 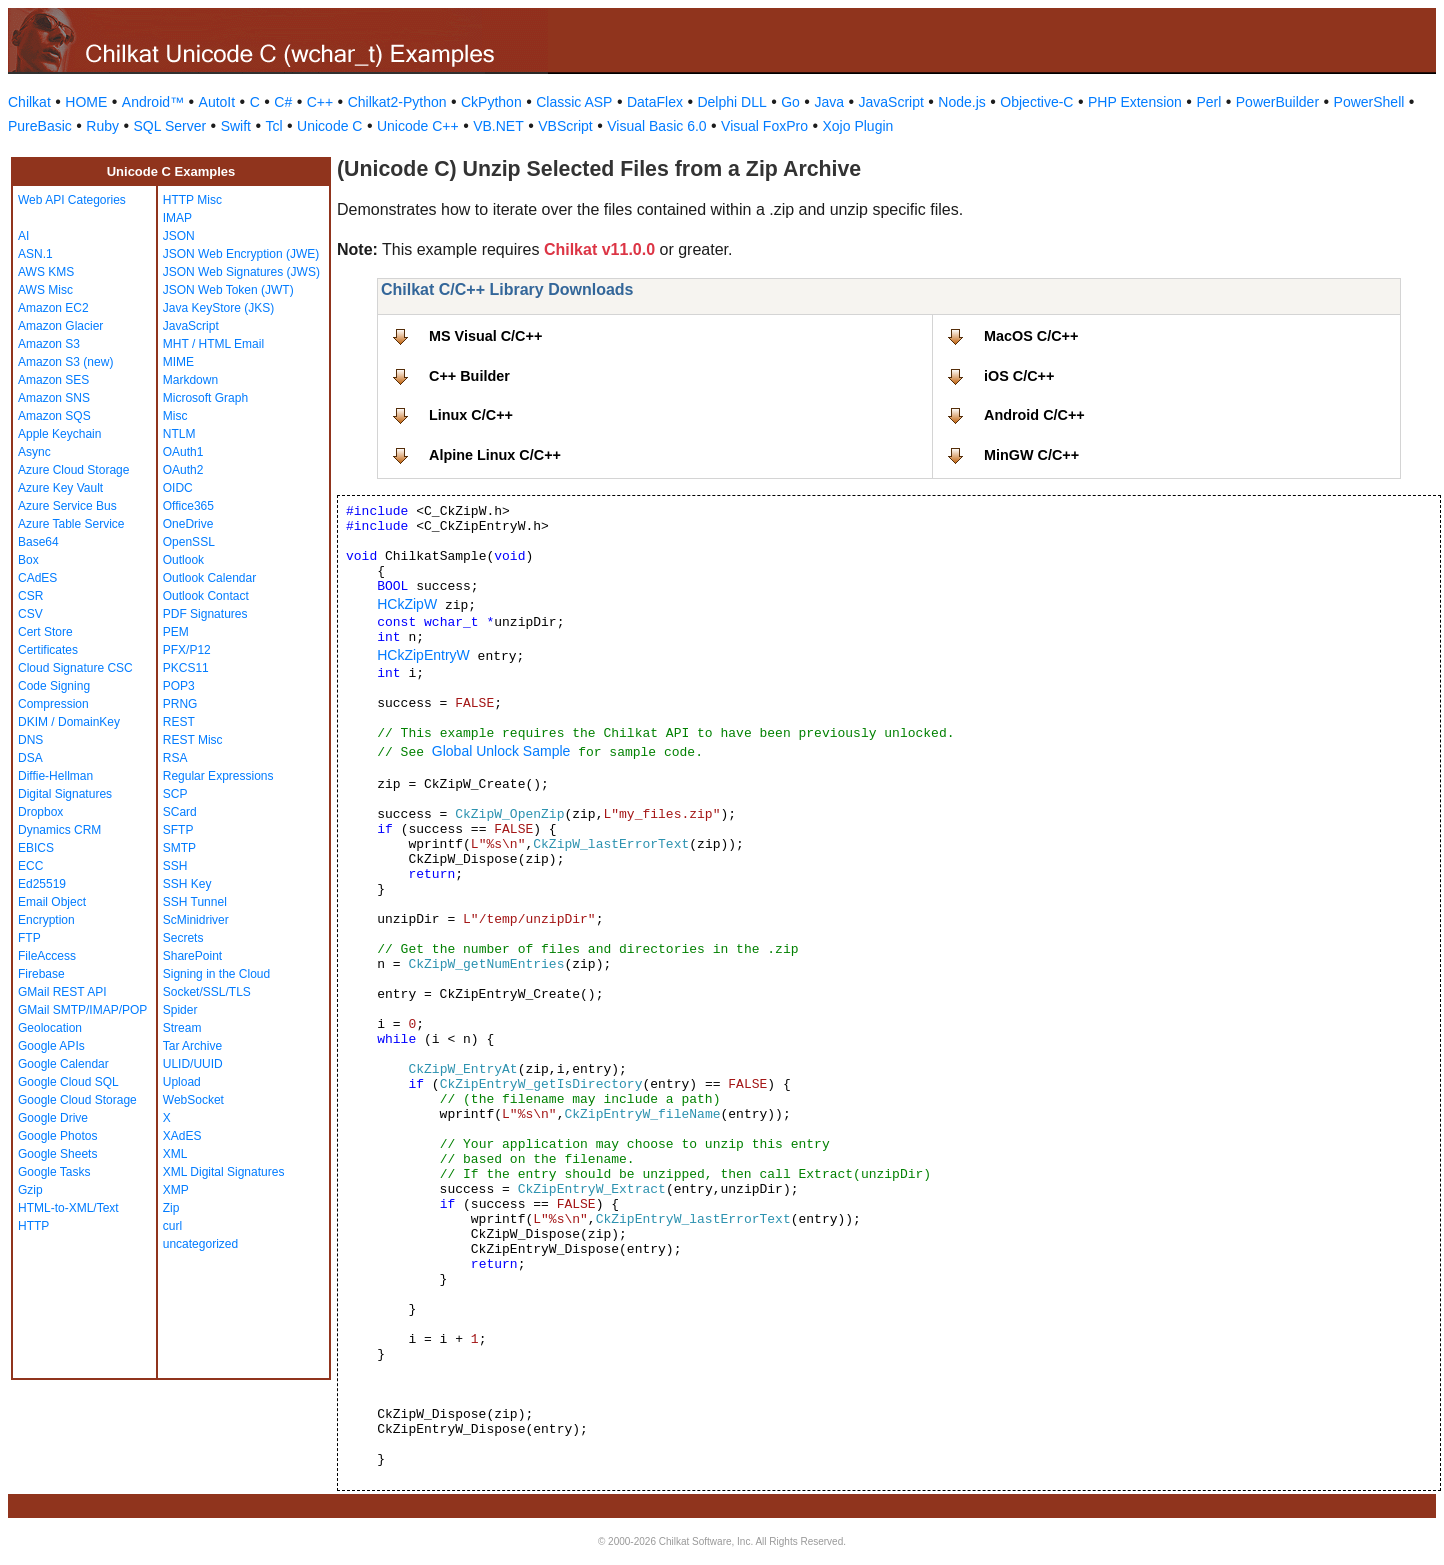 I want to click on Swift, so click(x=236, y=126).